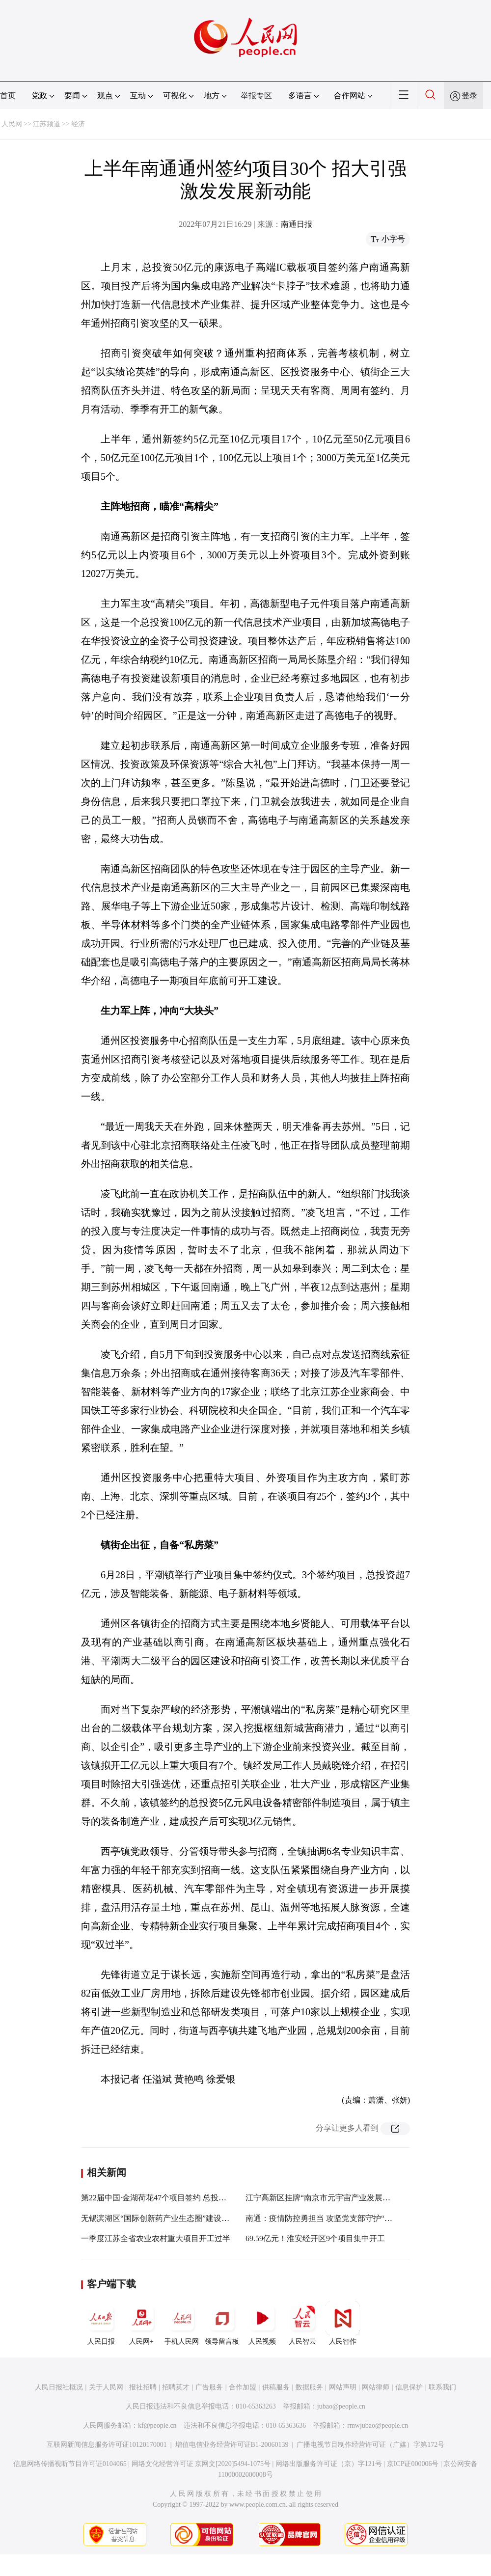 This screenshot has width=491, height=2576. I want to click on 无锡滨湖区“国际创新药产业生态圈”建设启动 签约项目总投资超50亿, so click(199, 2218).